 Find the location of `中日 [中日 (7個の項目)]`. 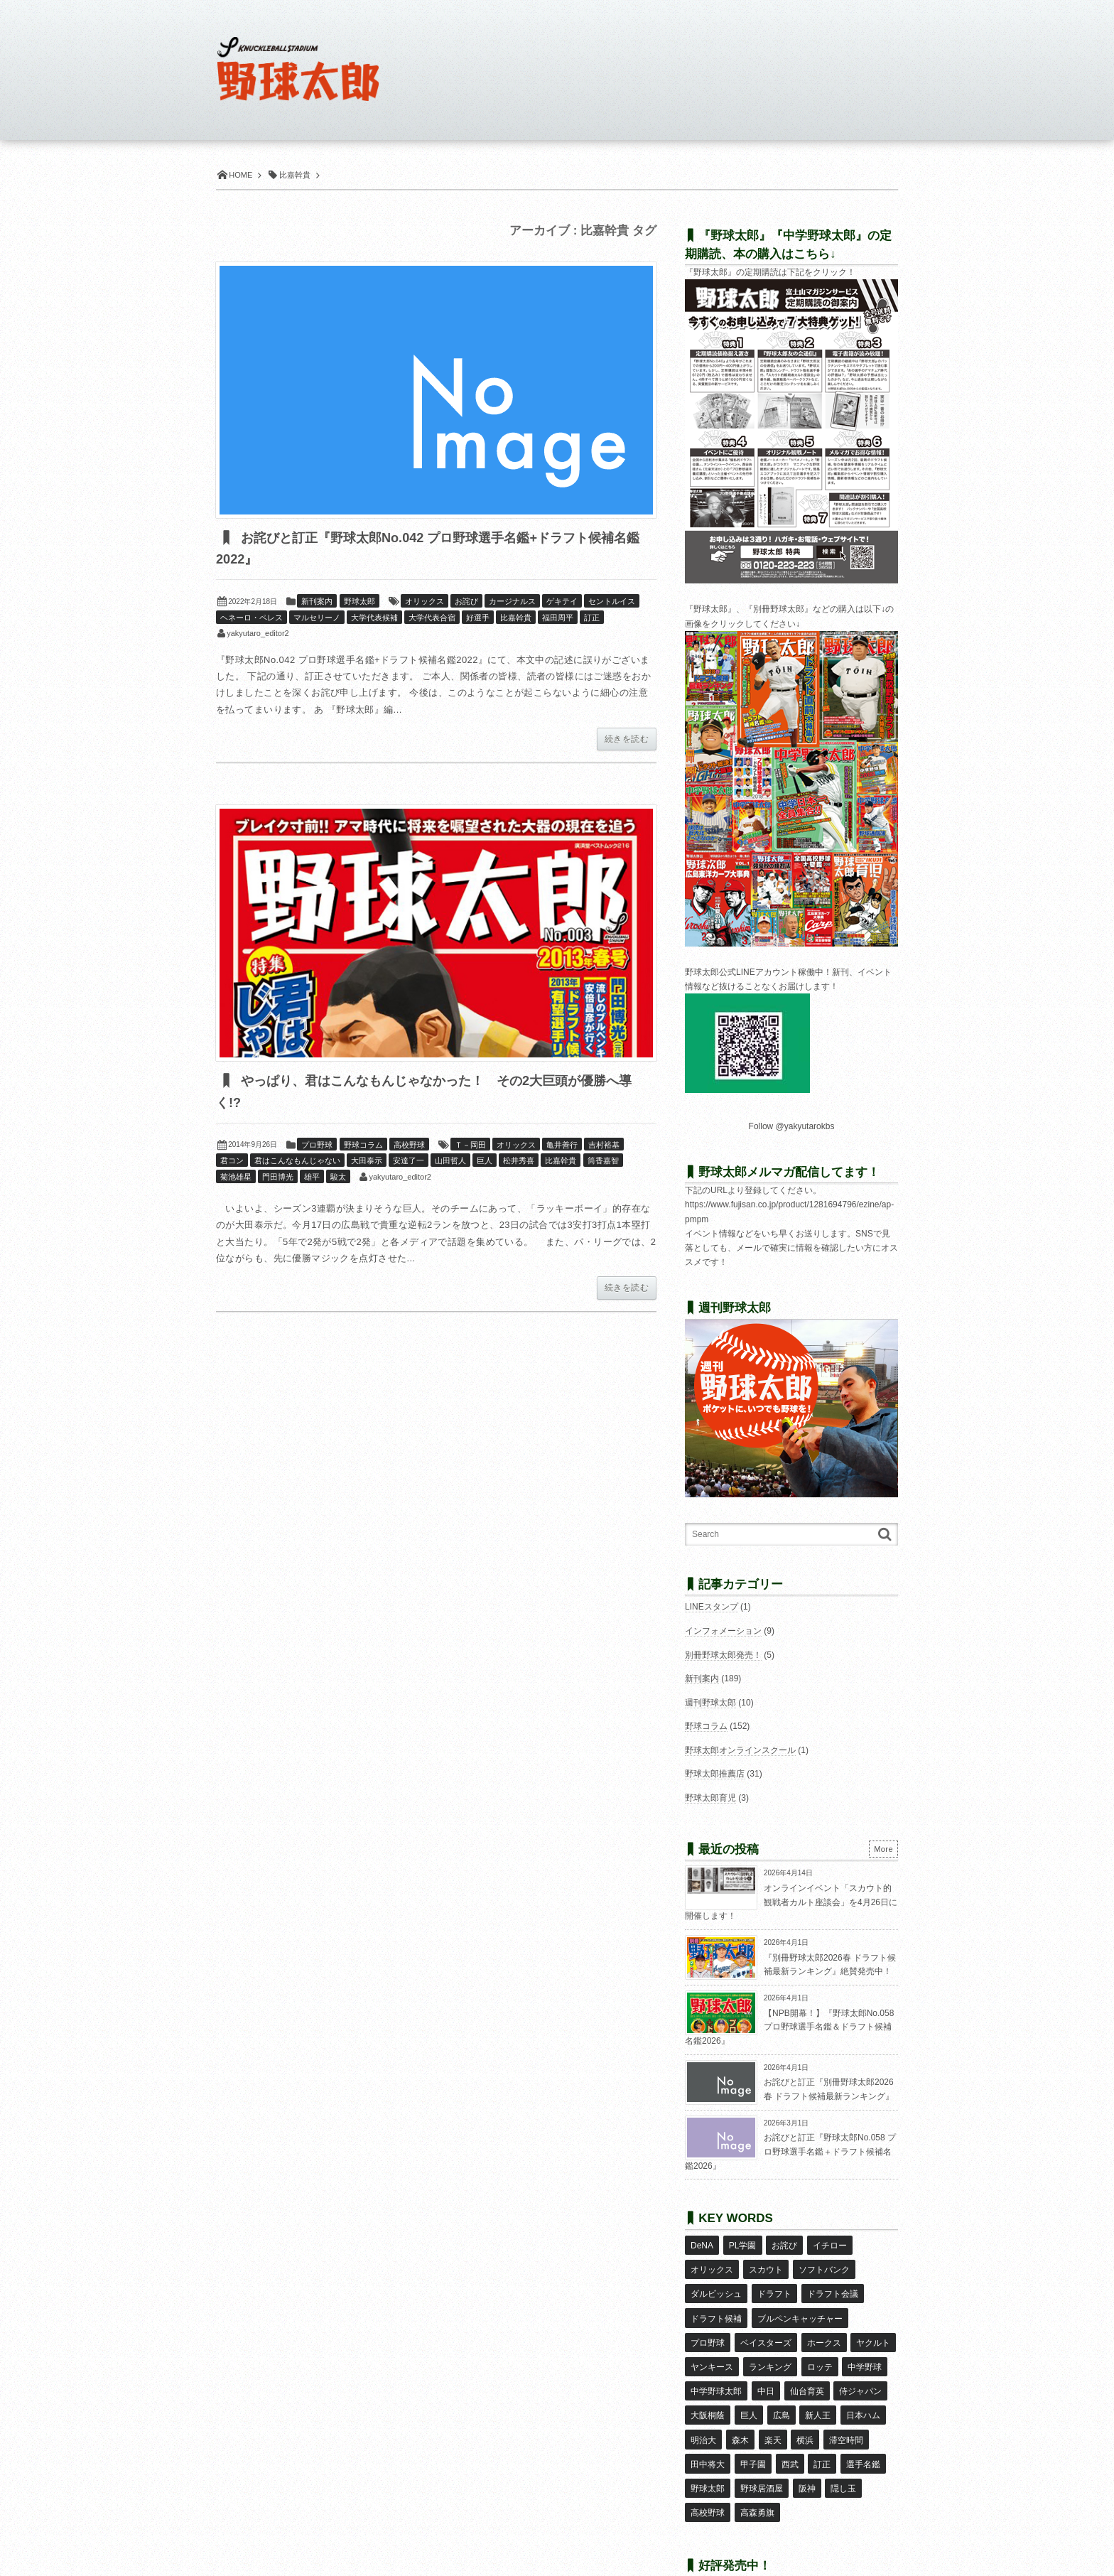

中日 [中日 (7個の項目)] is located at coordinates (765, 2368).